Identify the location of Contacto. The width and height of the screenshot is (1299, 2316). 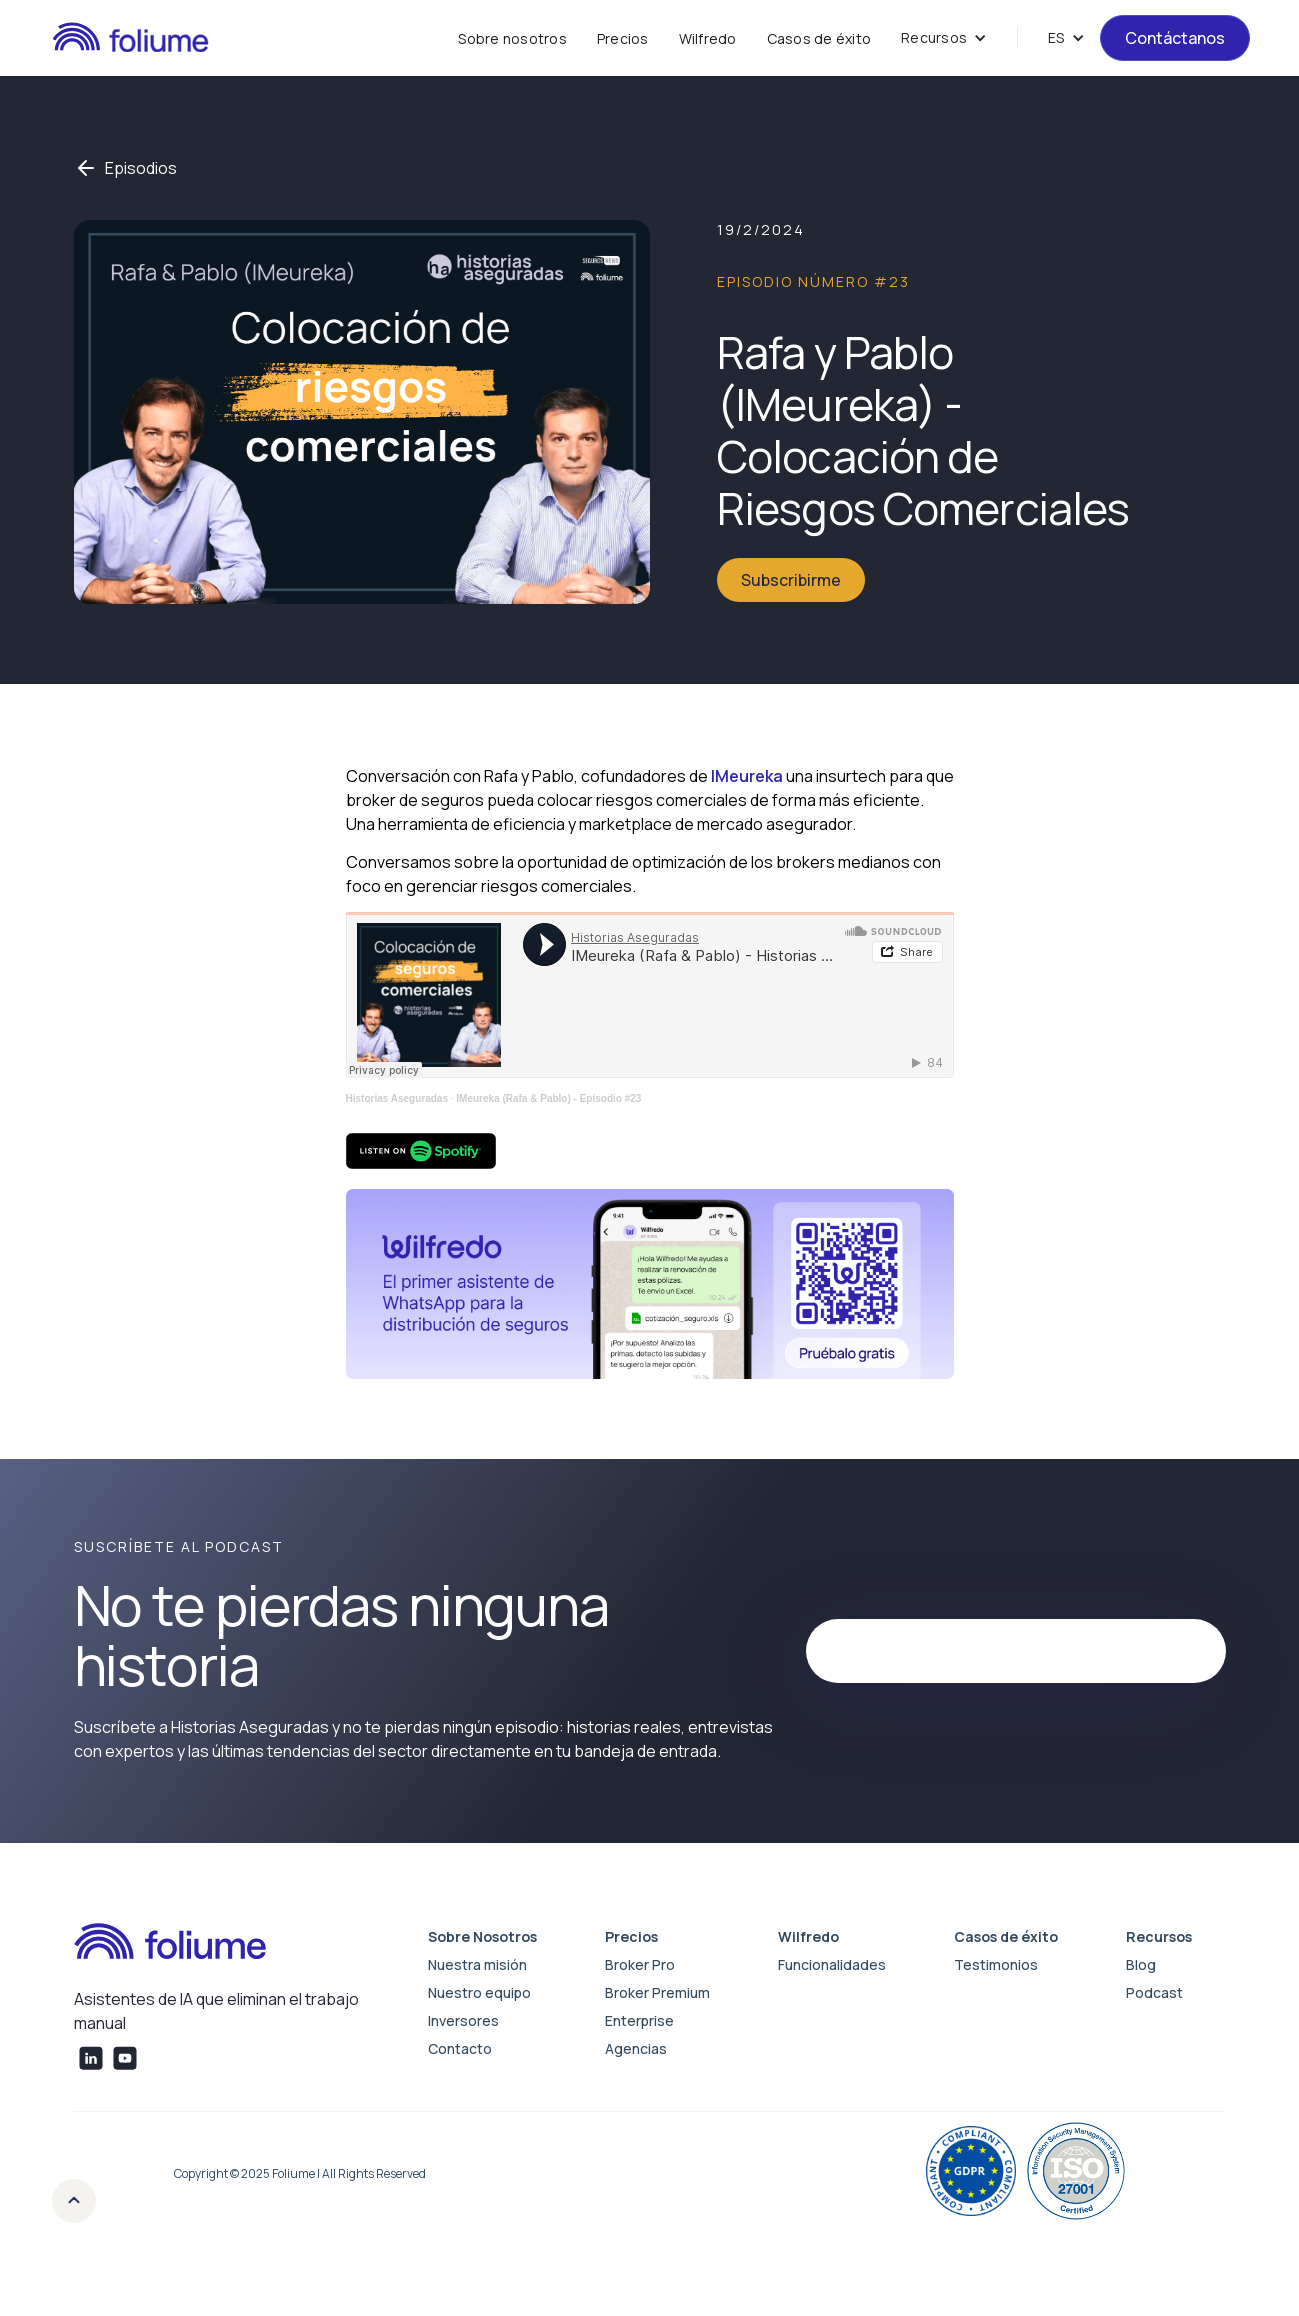
(460, 2048).